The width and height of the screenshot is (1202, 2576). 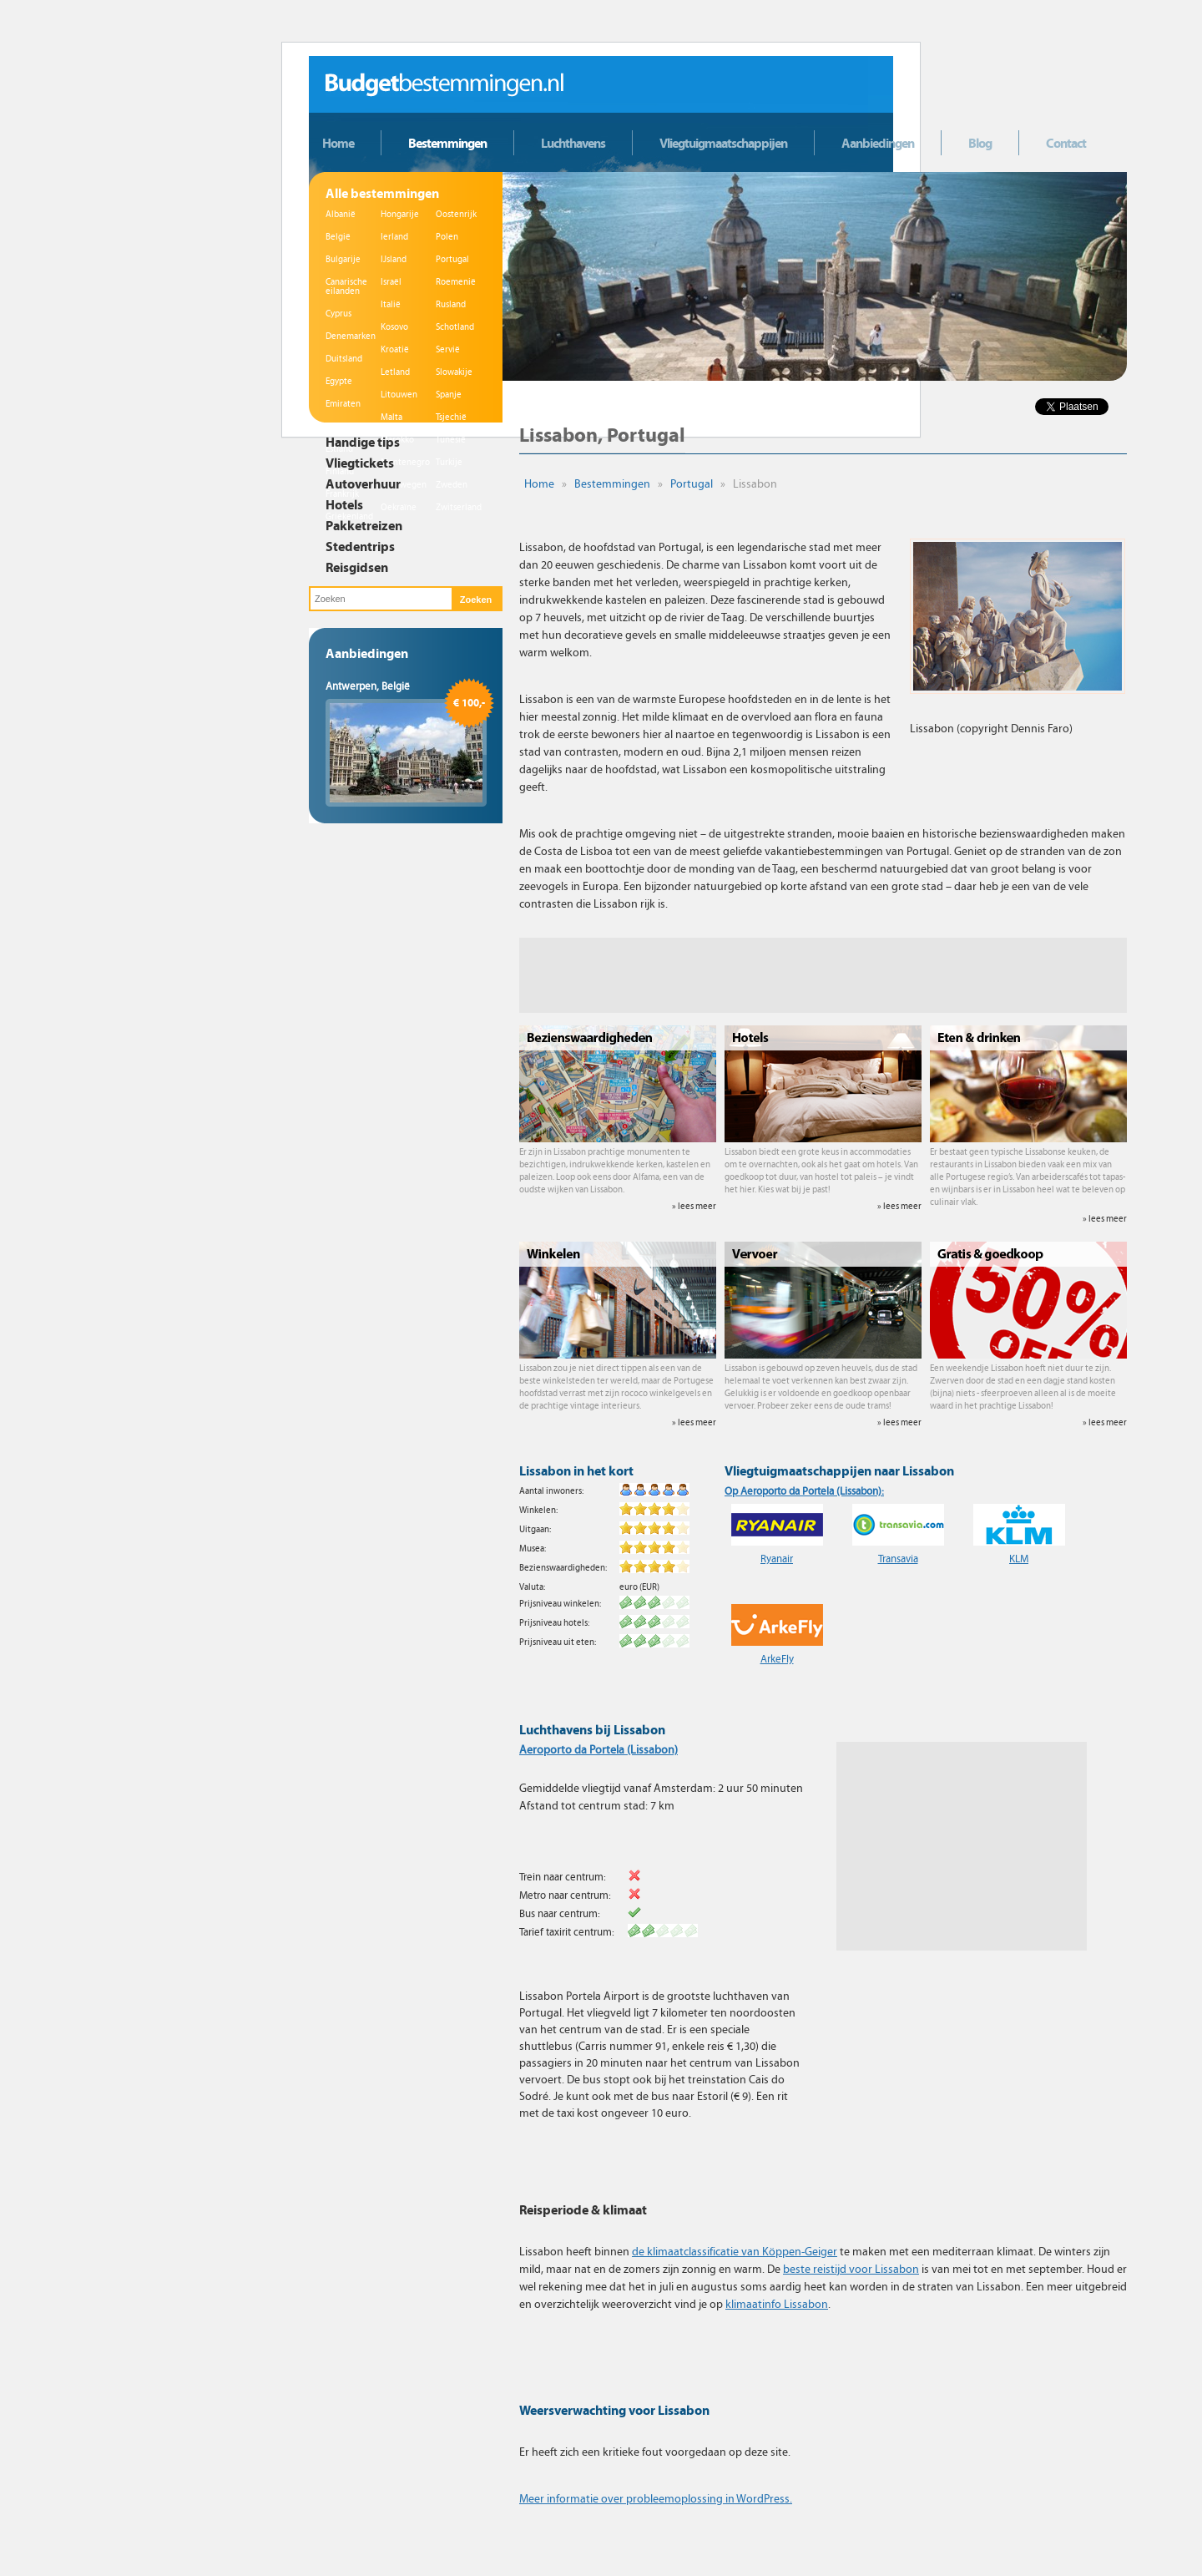 I want to click on Handige tips, so click(x=363, y=441).